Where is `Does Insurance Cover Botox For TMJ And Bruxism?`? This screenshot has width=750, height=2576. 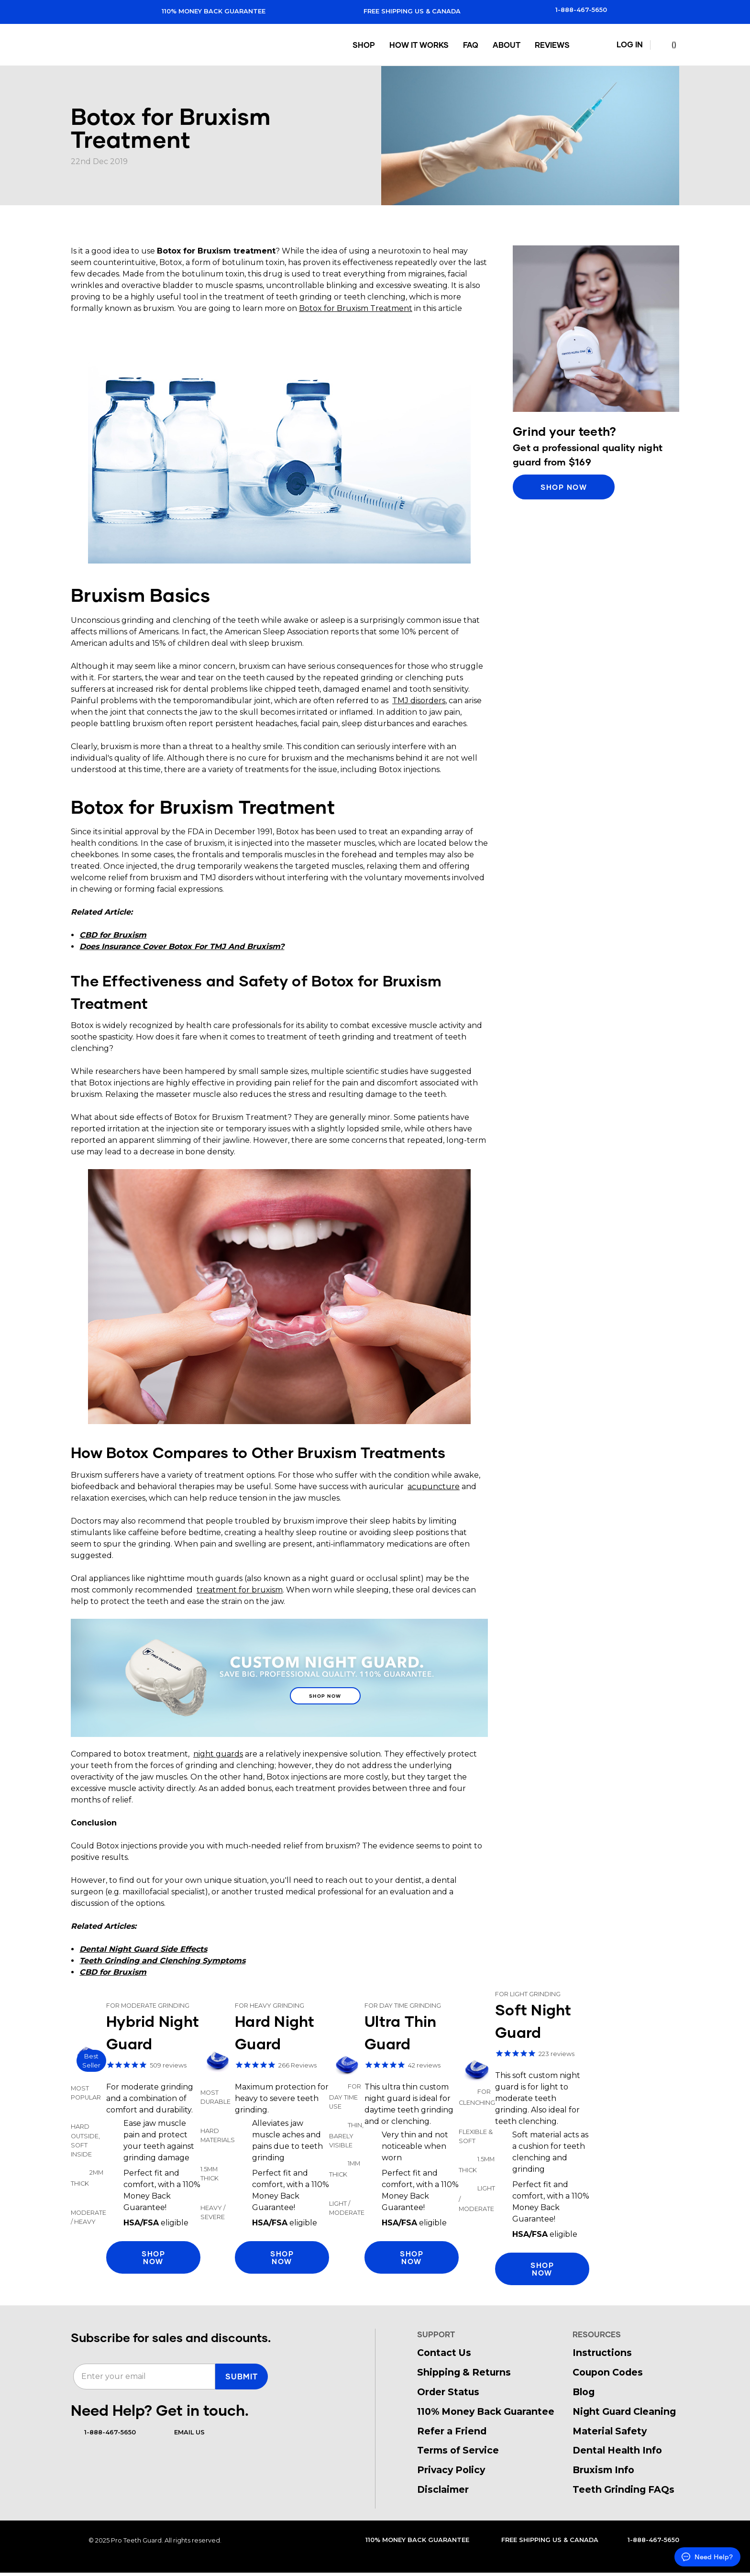
Does Insurance Cover Botox For TMJ And Bruxism? is located at coordinates (181, 946).